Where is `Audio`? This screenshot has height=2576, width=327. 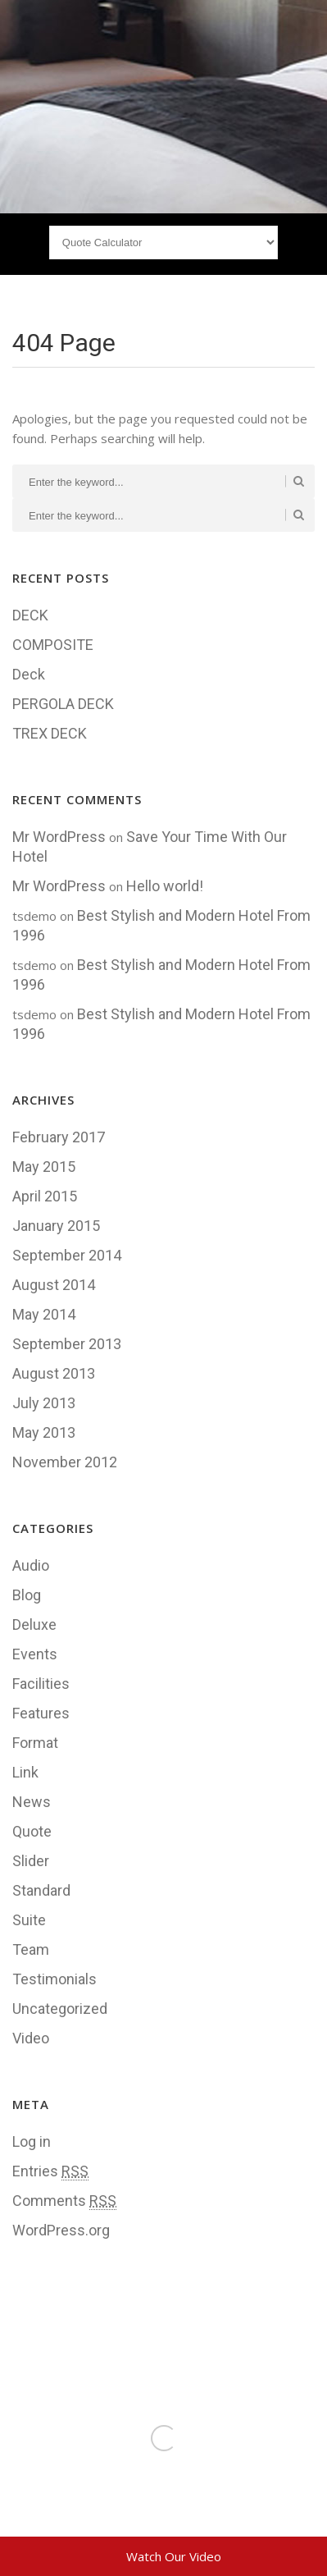 Audio is located at coordinates (30, 1565).